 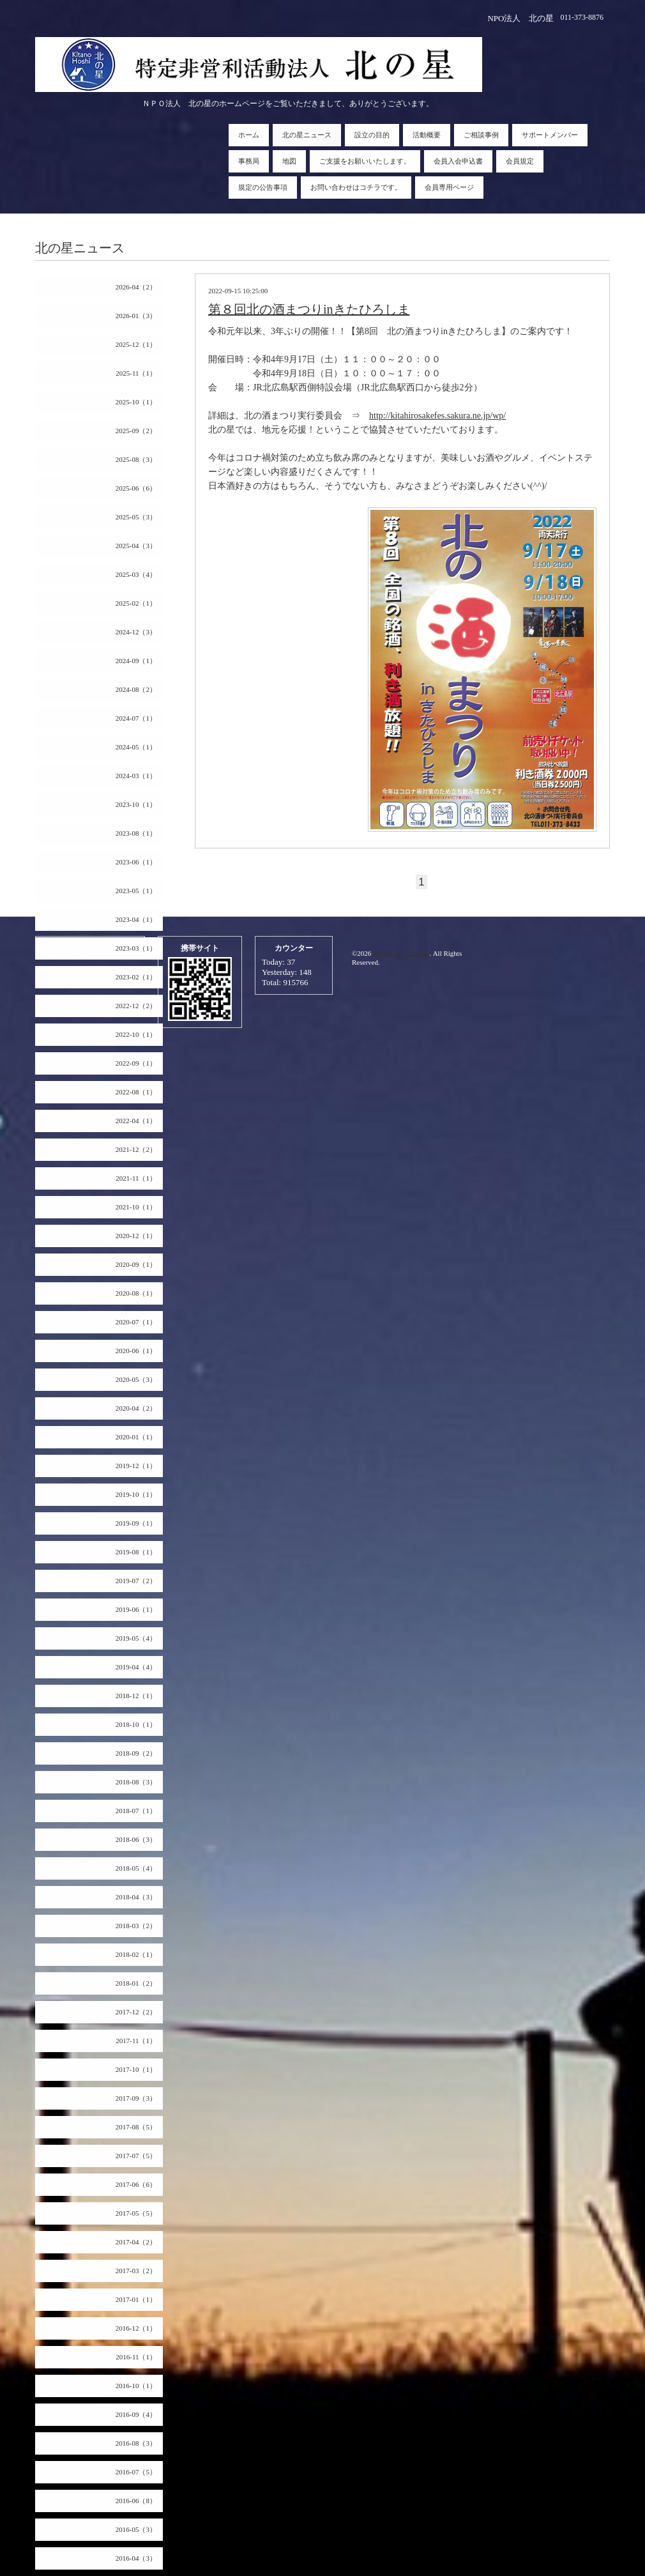 I want to click on 設立の目的, so click(x=372, y=135).